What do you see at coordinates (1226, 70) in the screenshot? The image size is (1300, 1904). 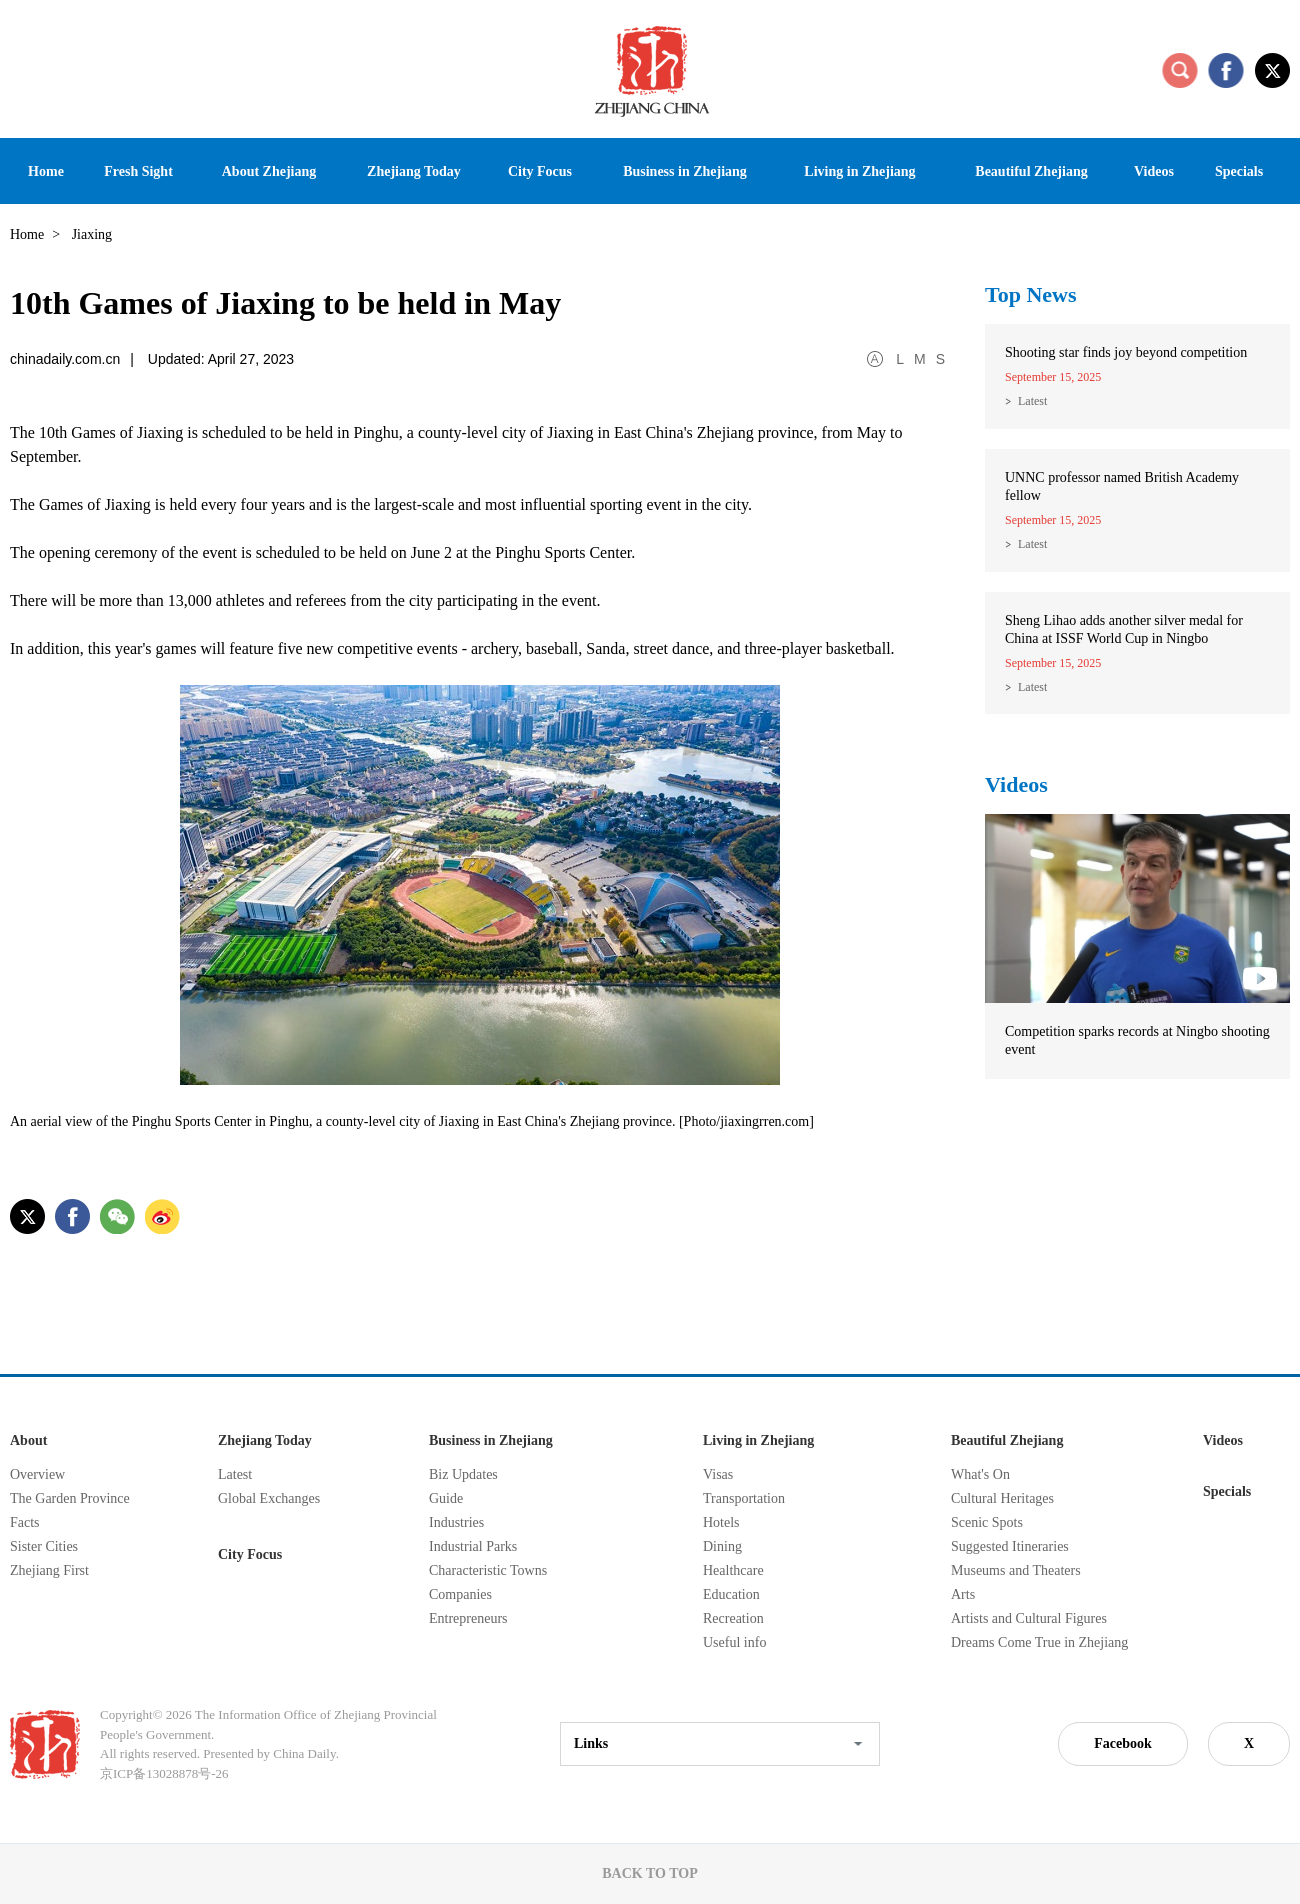 I see `facebook` at bounding box center [1226, 70].